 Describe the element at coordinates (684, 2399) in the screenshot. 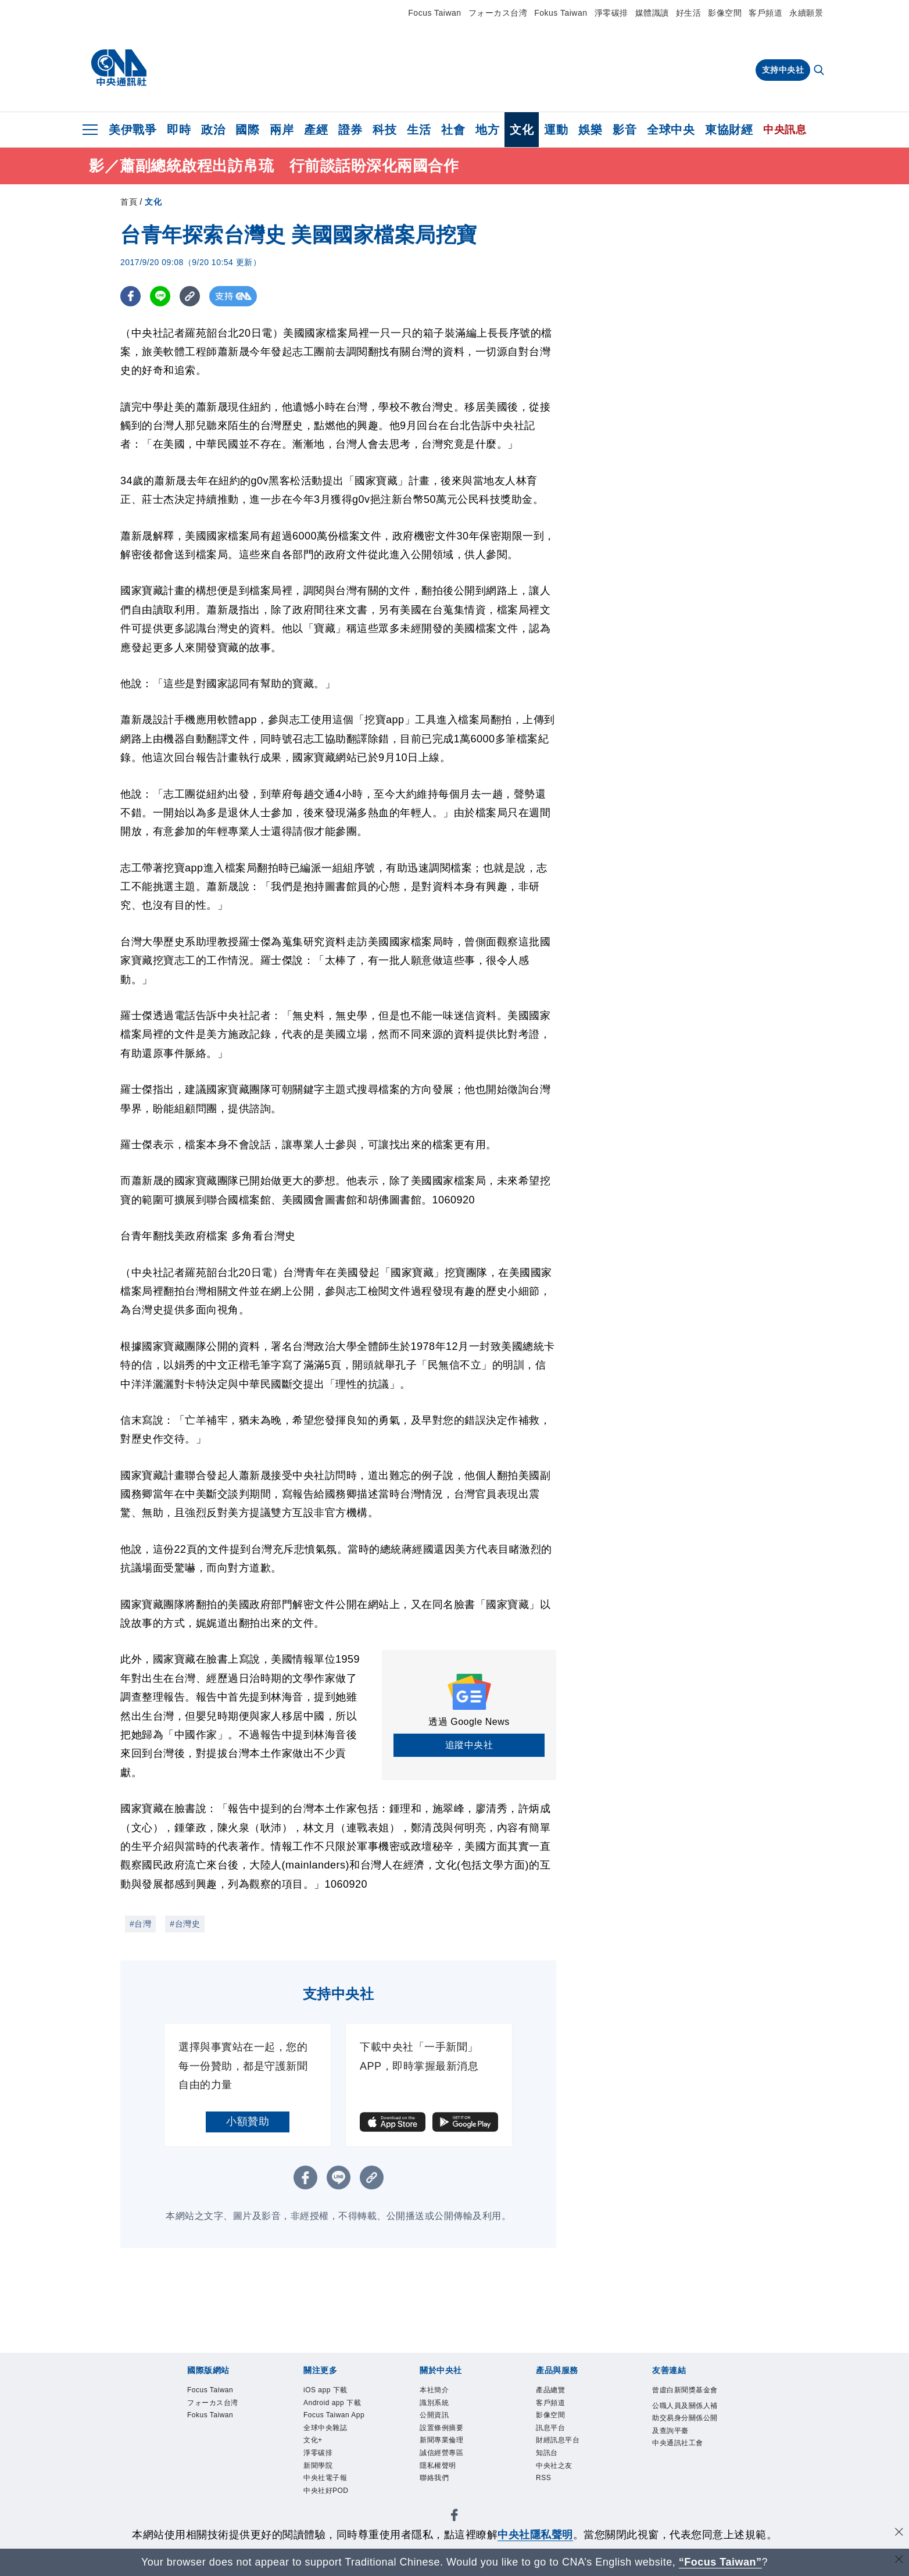

I see `曾虛白新聞獎基金會` at that location.